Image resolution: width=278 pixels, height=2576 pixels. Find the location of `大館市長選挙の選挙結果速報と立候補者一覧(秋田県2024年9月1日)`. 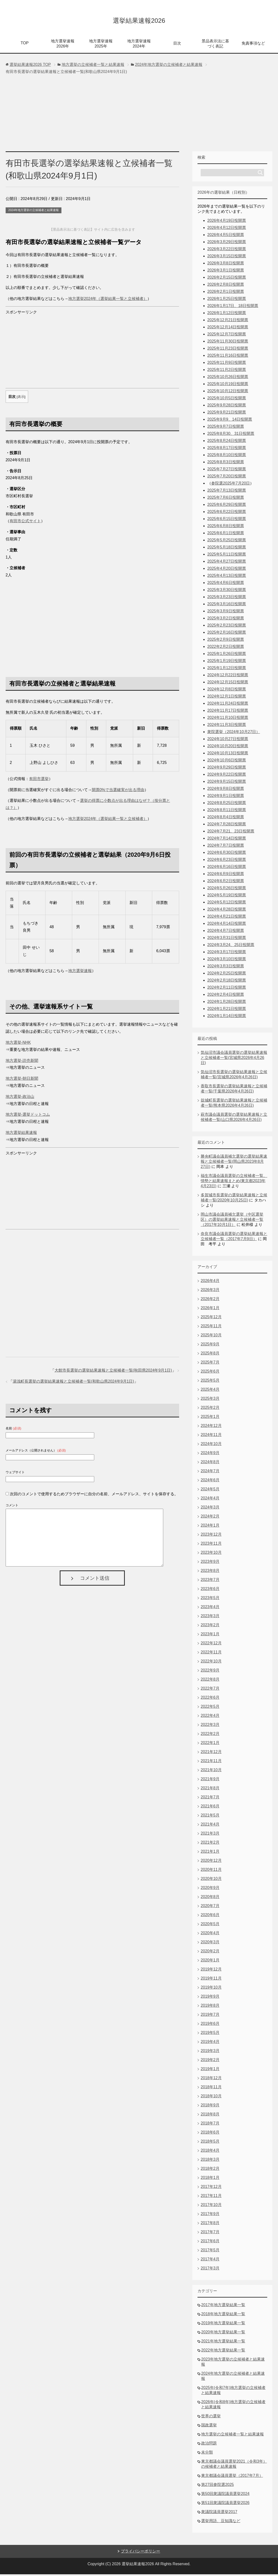

大館市長選挙の選挙結果速報と立候補者一覧(秋田県2024年9月1日) is located at coordinates (113, 1372).